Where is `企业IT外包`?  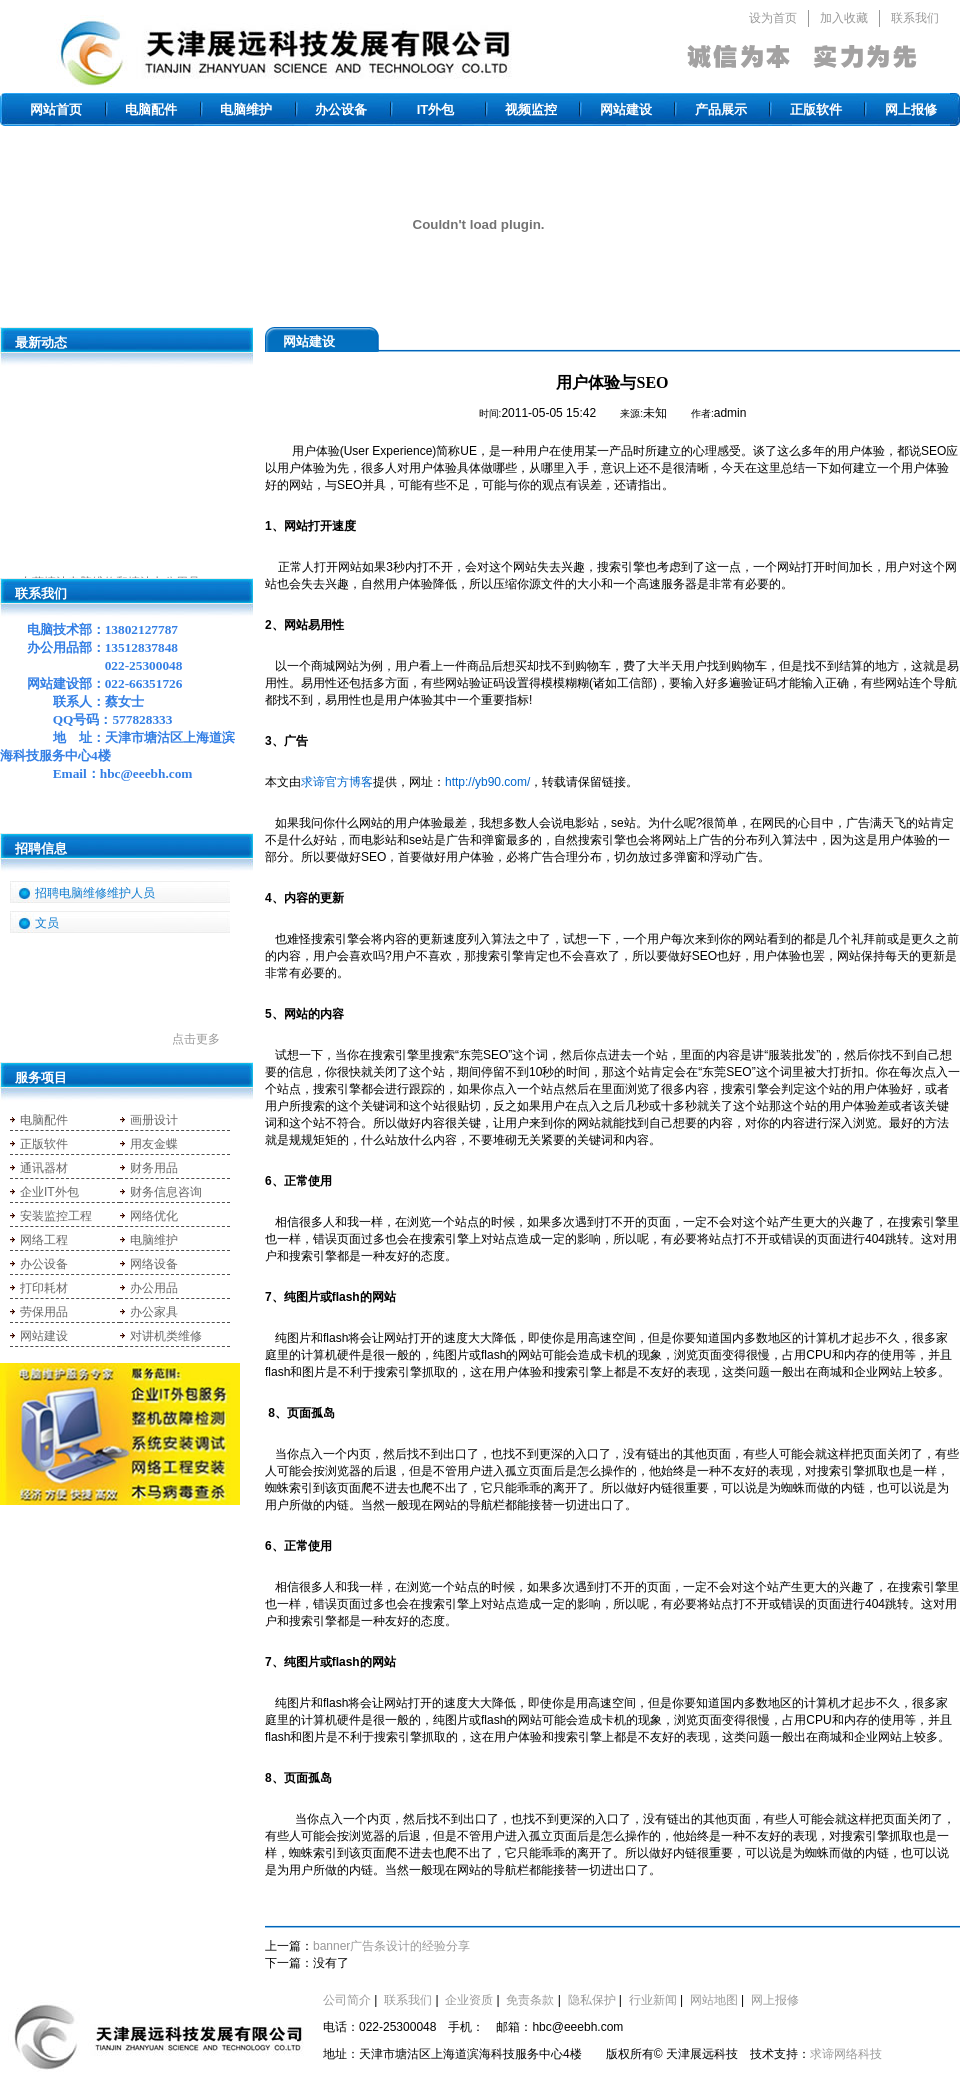 企业IT外包 is located at coordinates (49, 1192).